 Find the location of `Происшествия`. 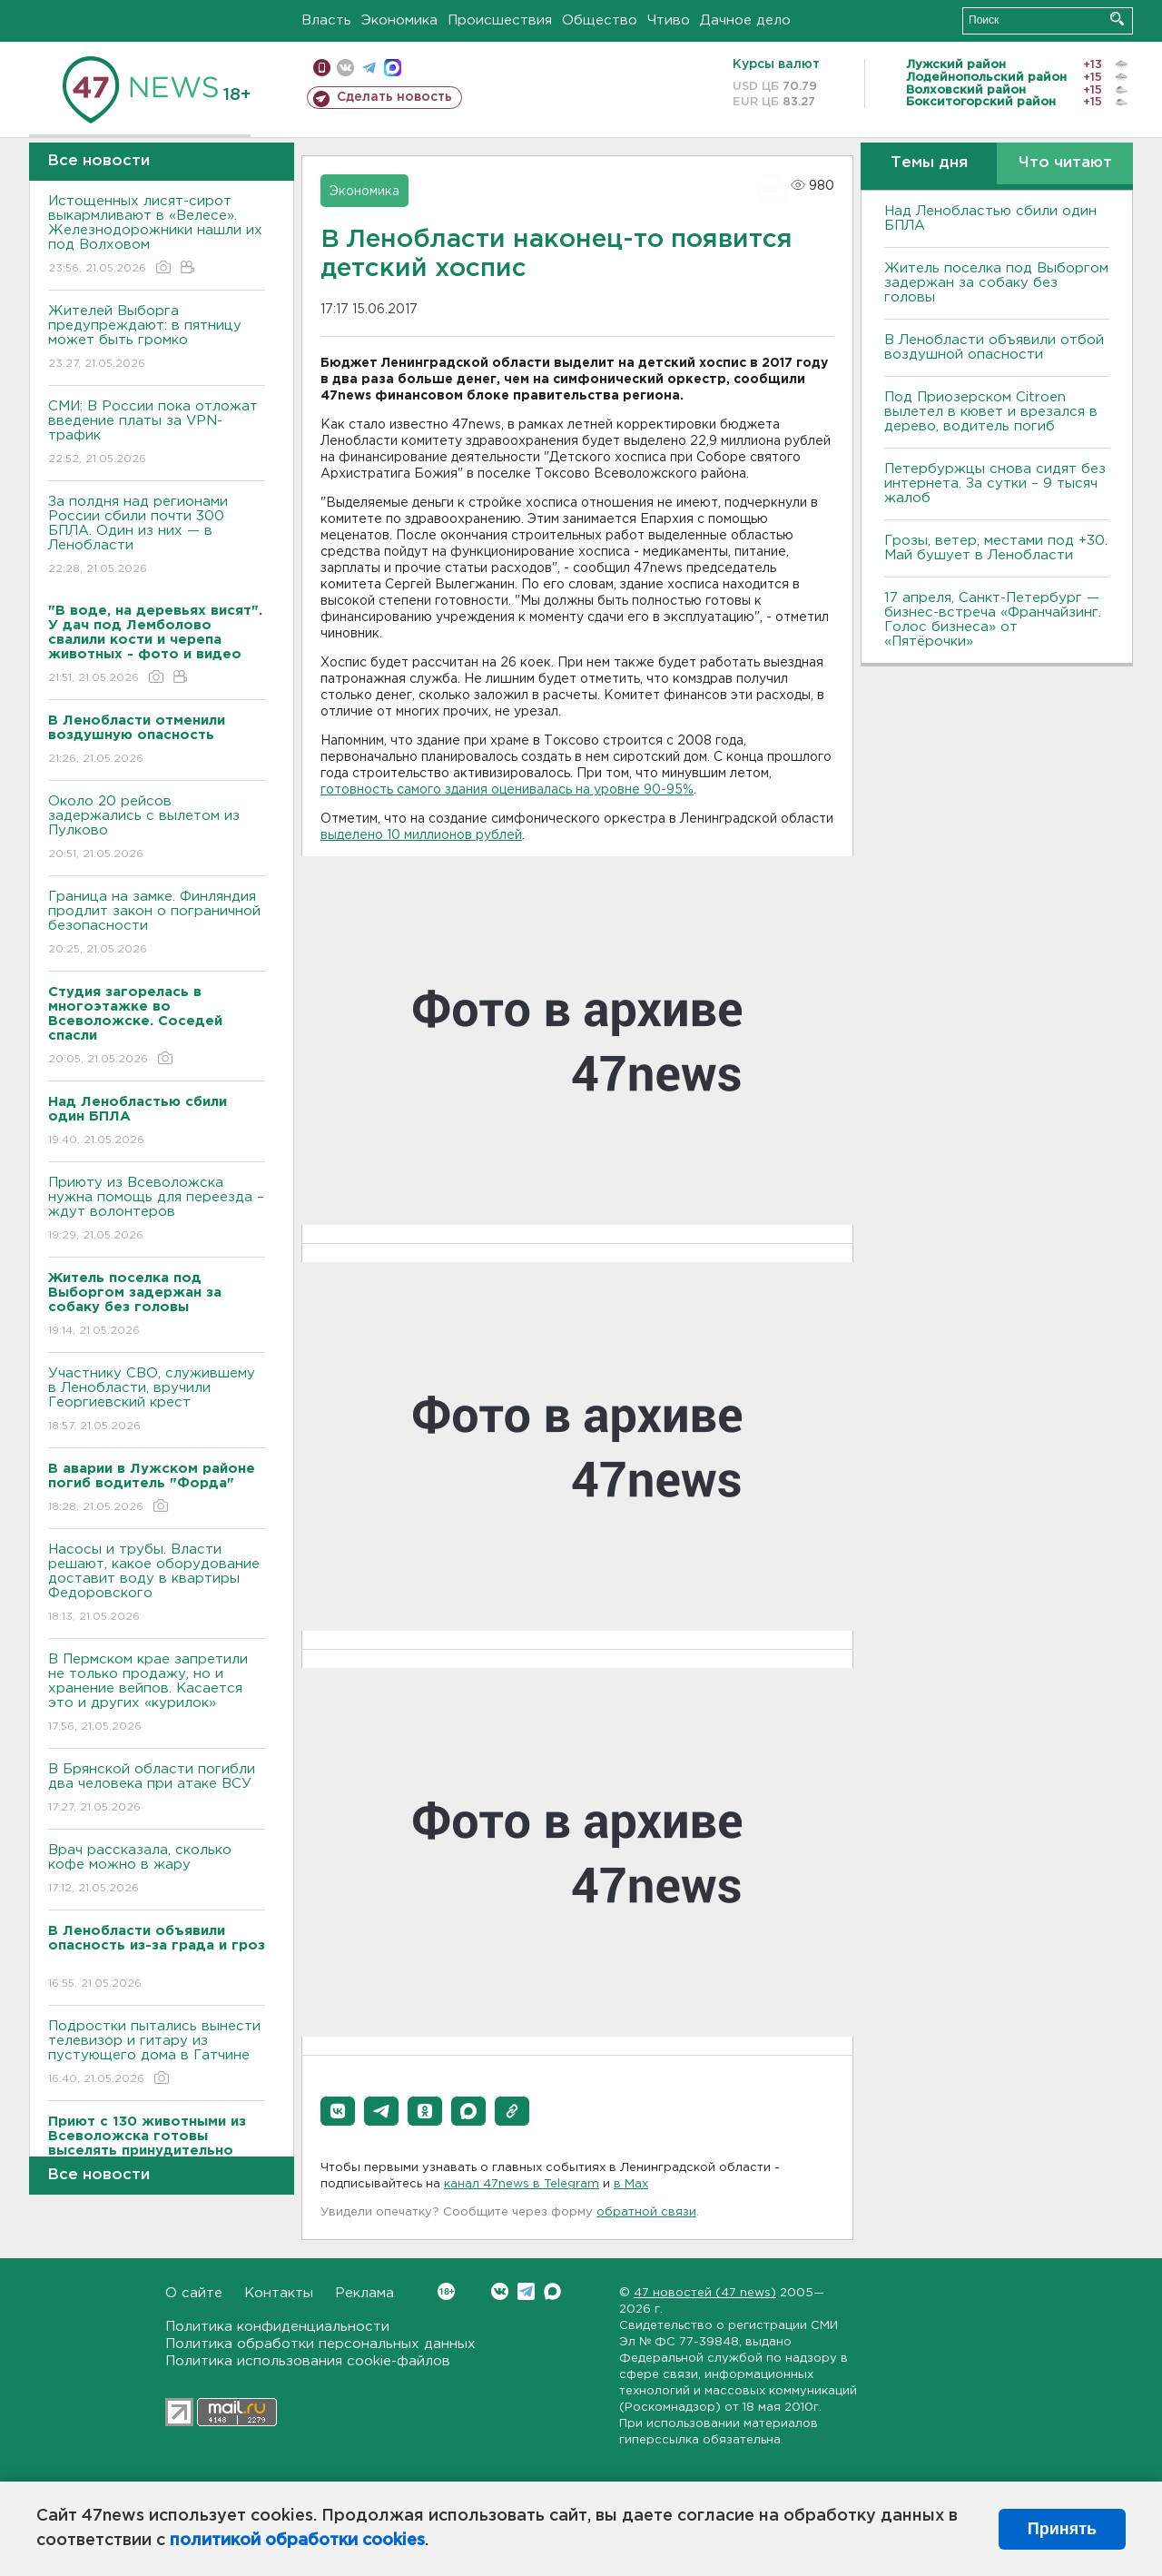

Происшествия is located at coordinates (500, 20).